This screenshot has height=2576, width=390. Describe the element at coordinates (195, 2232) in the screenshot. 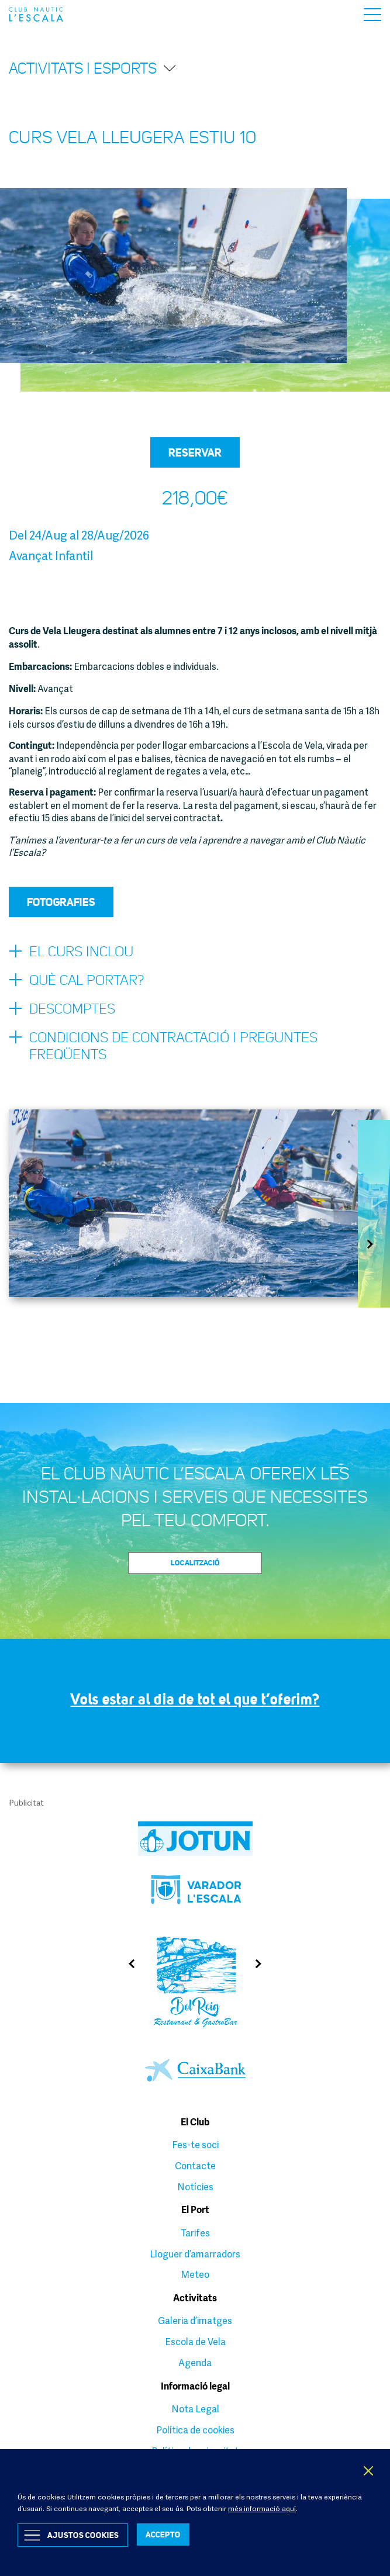

I see `Tarifes` at that location.